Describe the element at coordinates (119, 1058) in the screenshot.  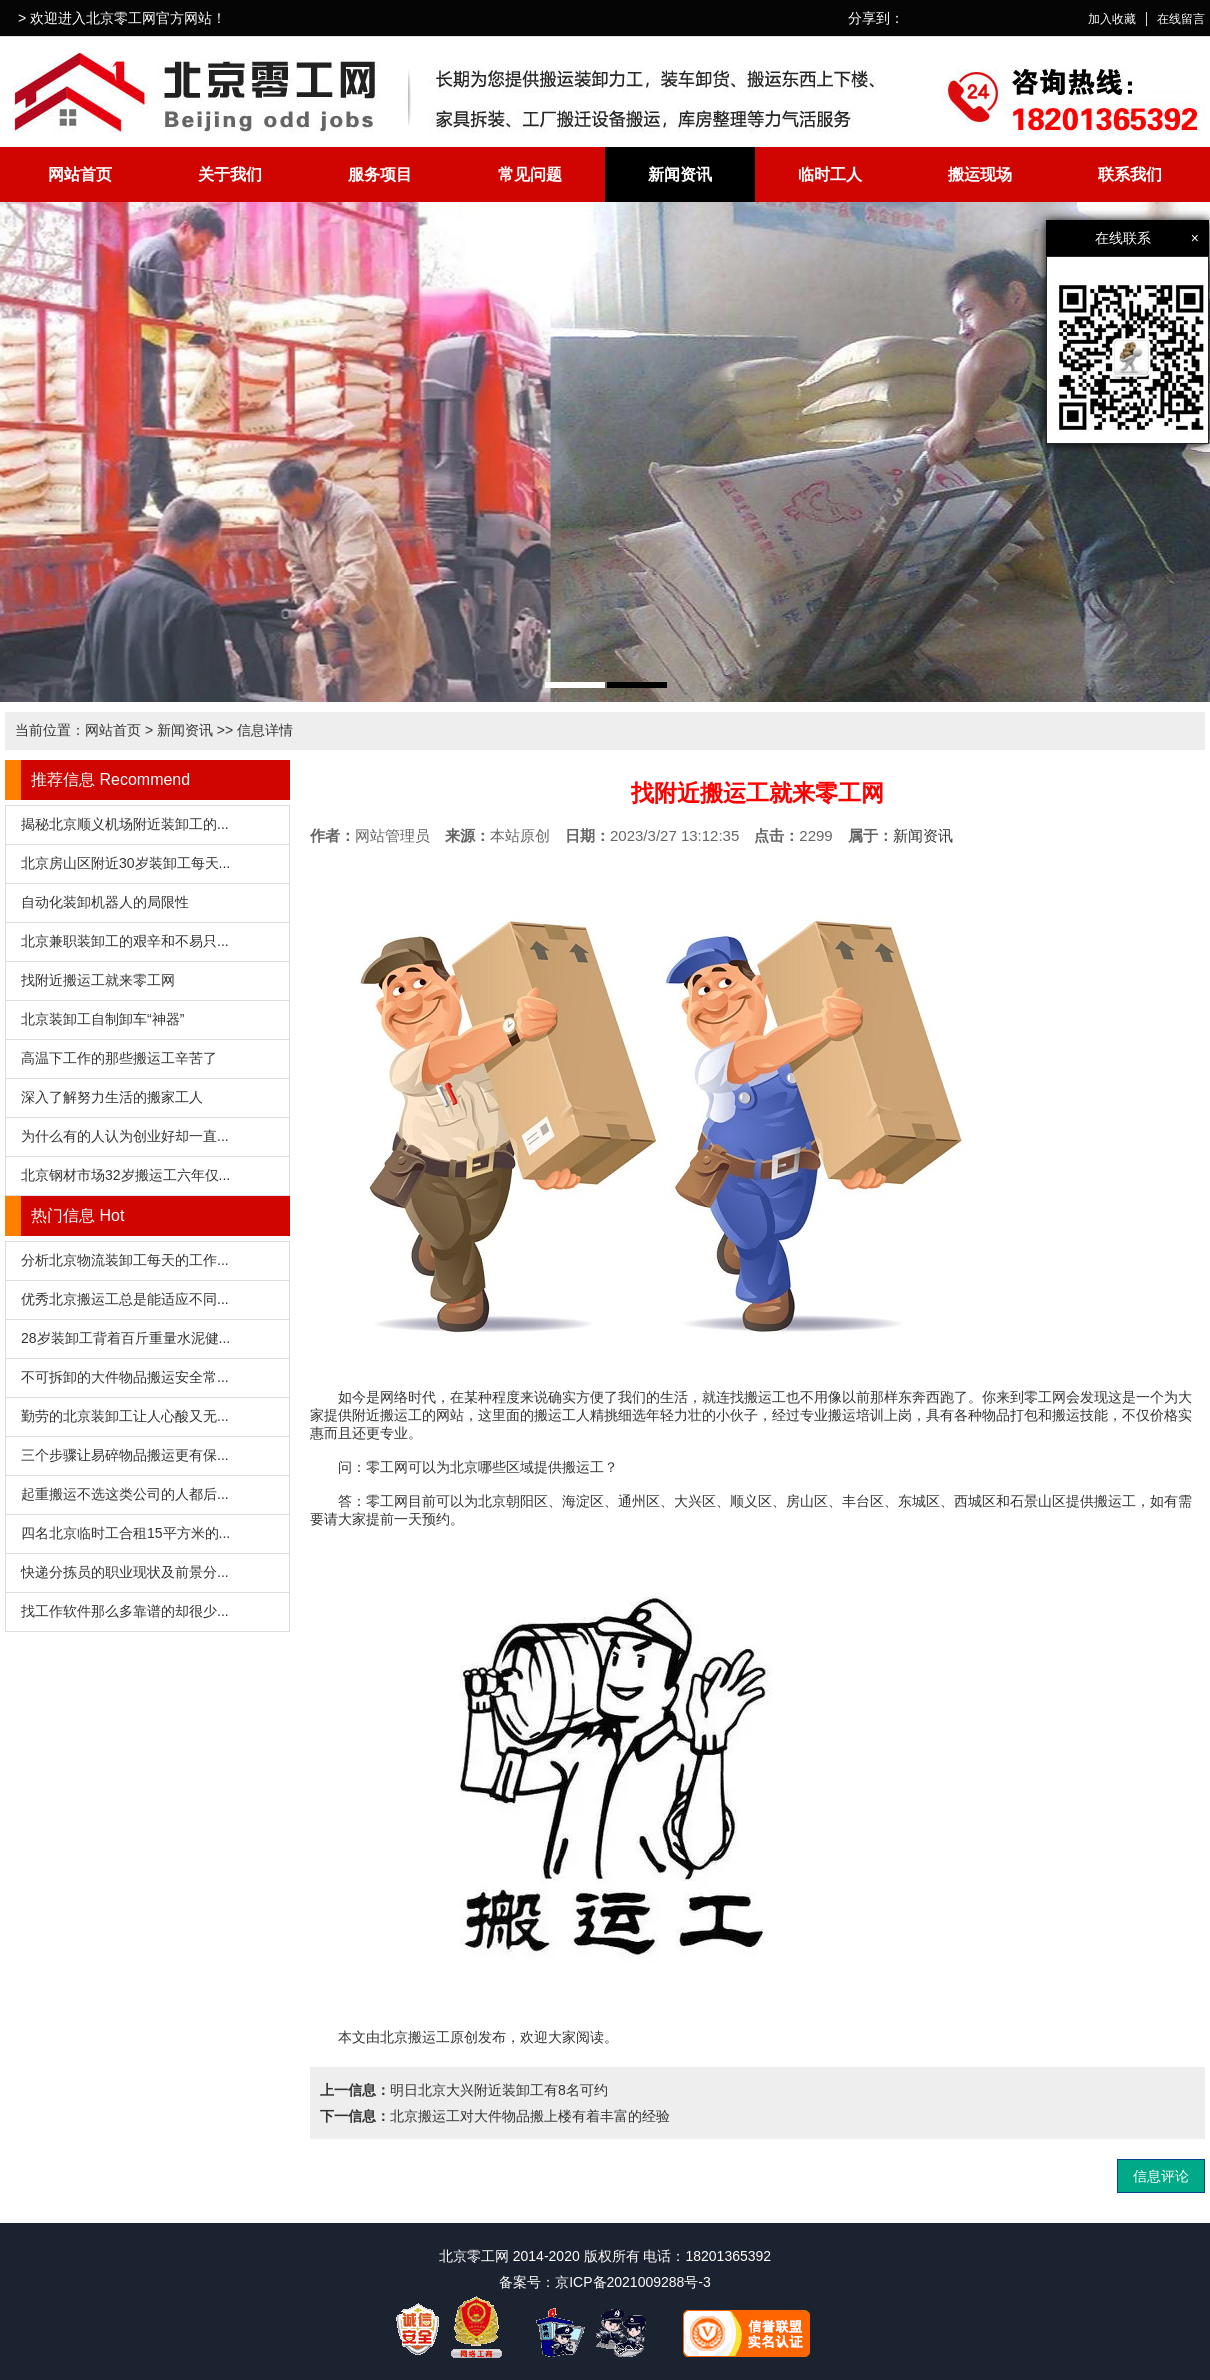
I see `高温下工作的那些搬运工辛苦了` at that location.